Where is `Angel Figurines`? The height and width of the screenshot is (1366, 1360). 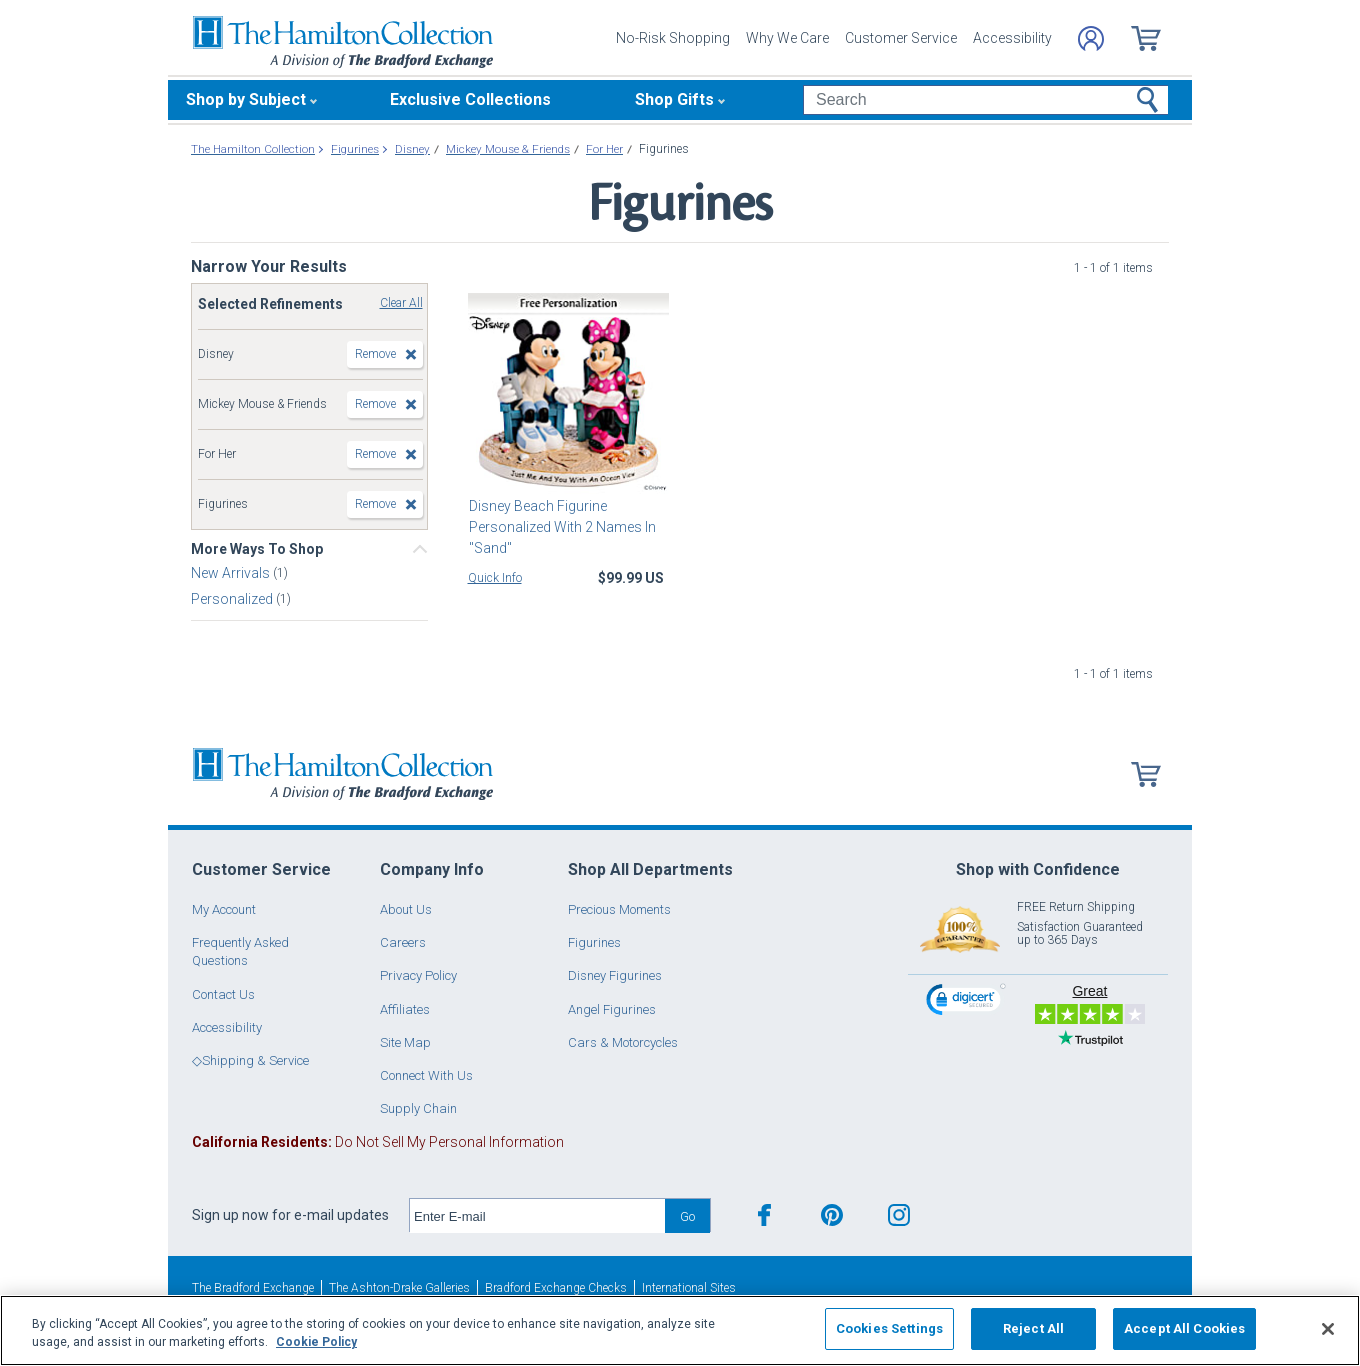 Angel Figurines is located at coordinates (612, 1009).